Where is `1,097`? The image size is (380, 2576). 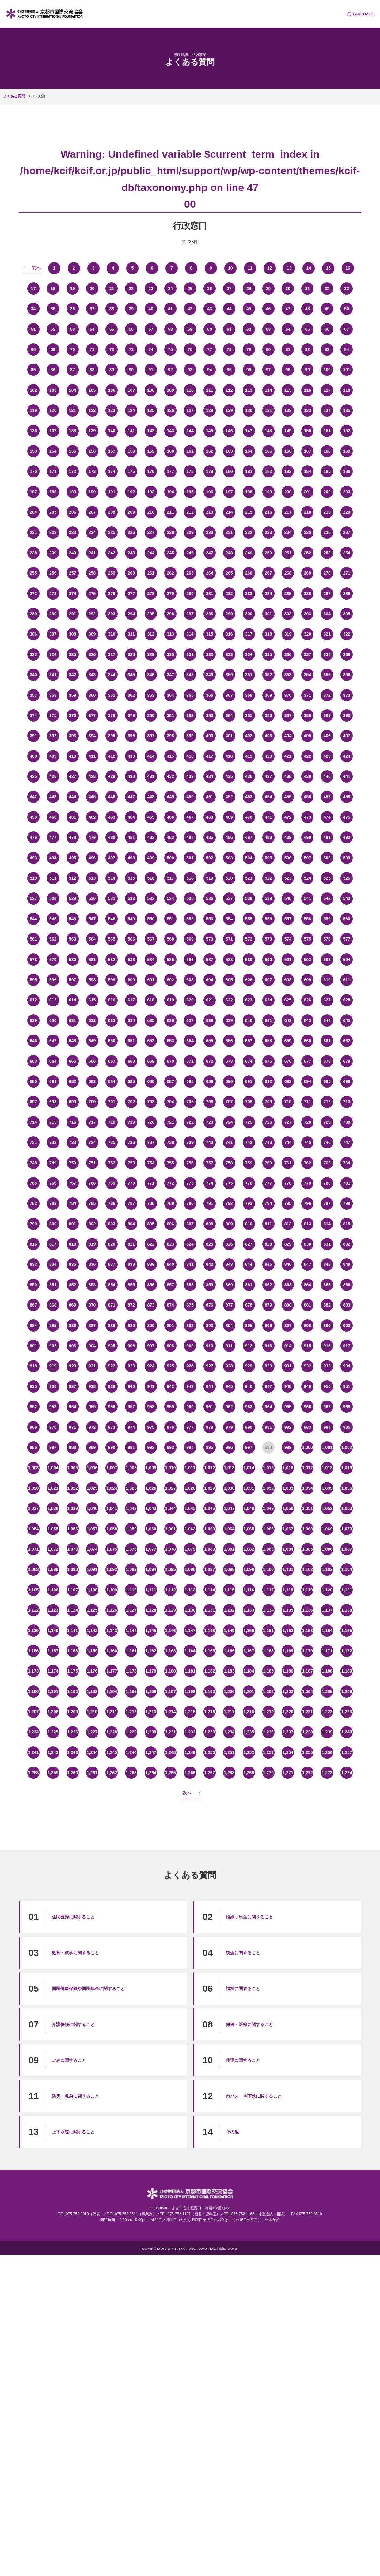 1,097 is located at coordinates (209, 1569).